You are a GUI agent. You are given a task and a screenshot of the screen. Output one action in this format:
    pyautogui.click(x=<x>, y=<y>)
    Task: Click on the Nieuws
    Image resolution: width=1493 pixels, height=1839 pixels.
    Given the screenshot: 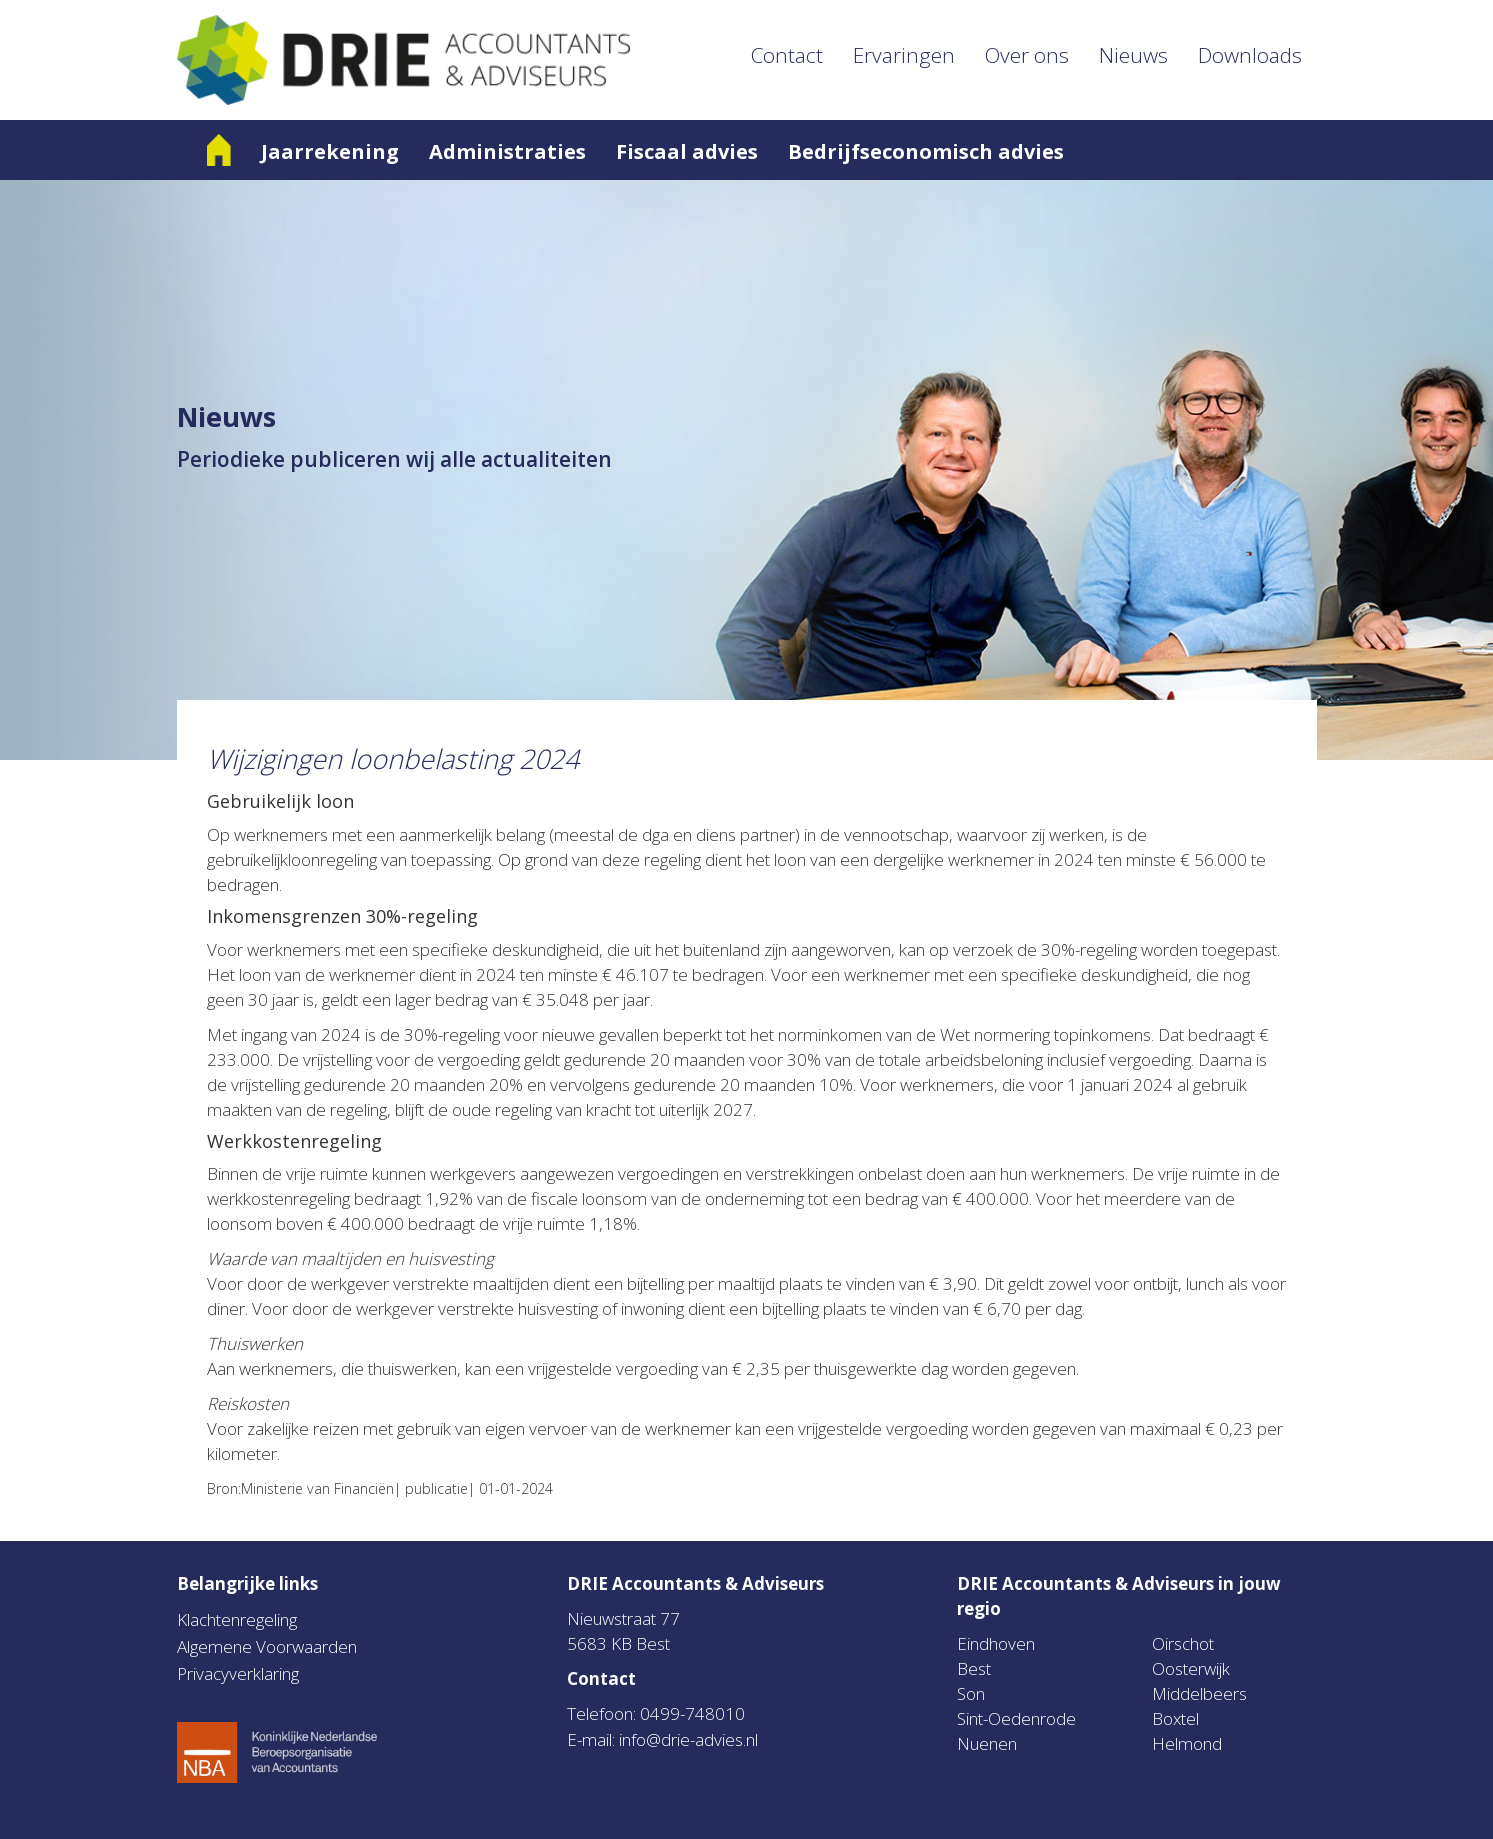 What is the action you would take?
    pyautogui.click(x=1133, y=55)
    